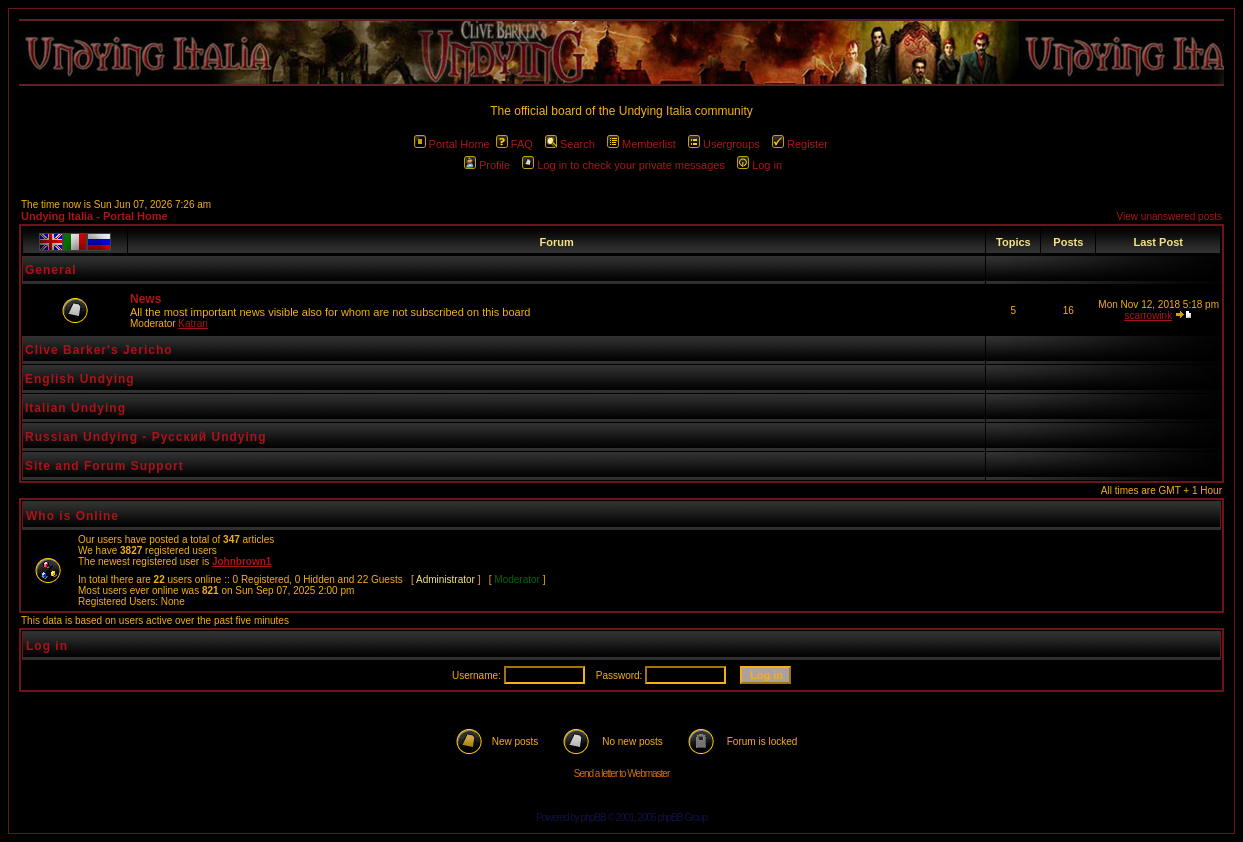  What do you see at coordinates (75, 408) in the screenshot?
I see `Italian Undying` at bounding box center [75, 408].